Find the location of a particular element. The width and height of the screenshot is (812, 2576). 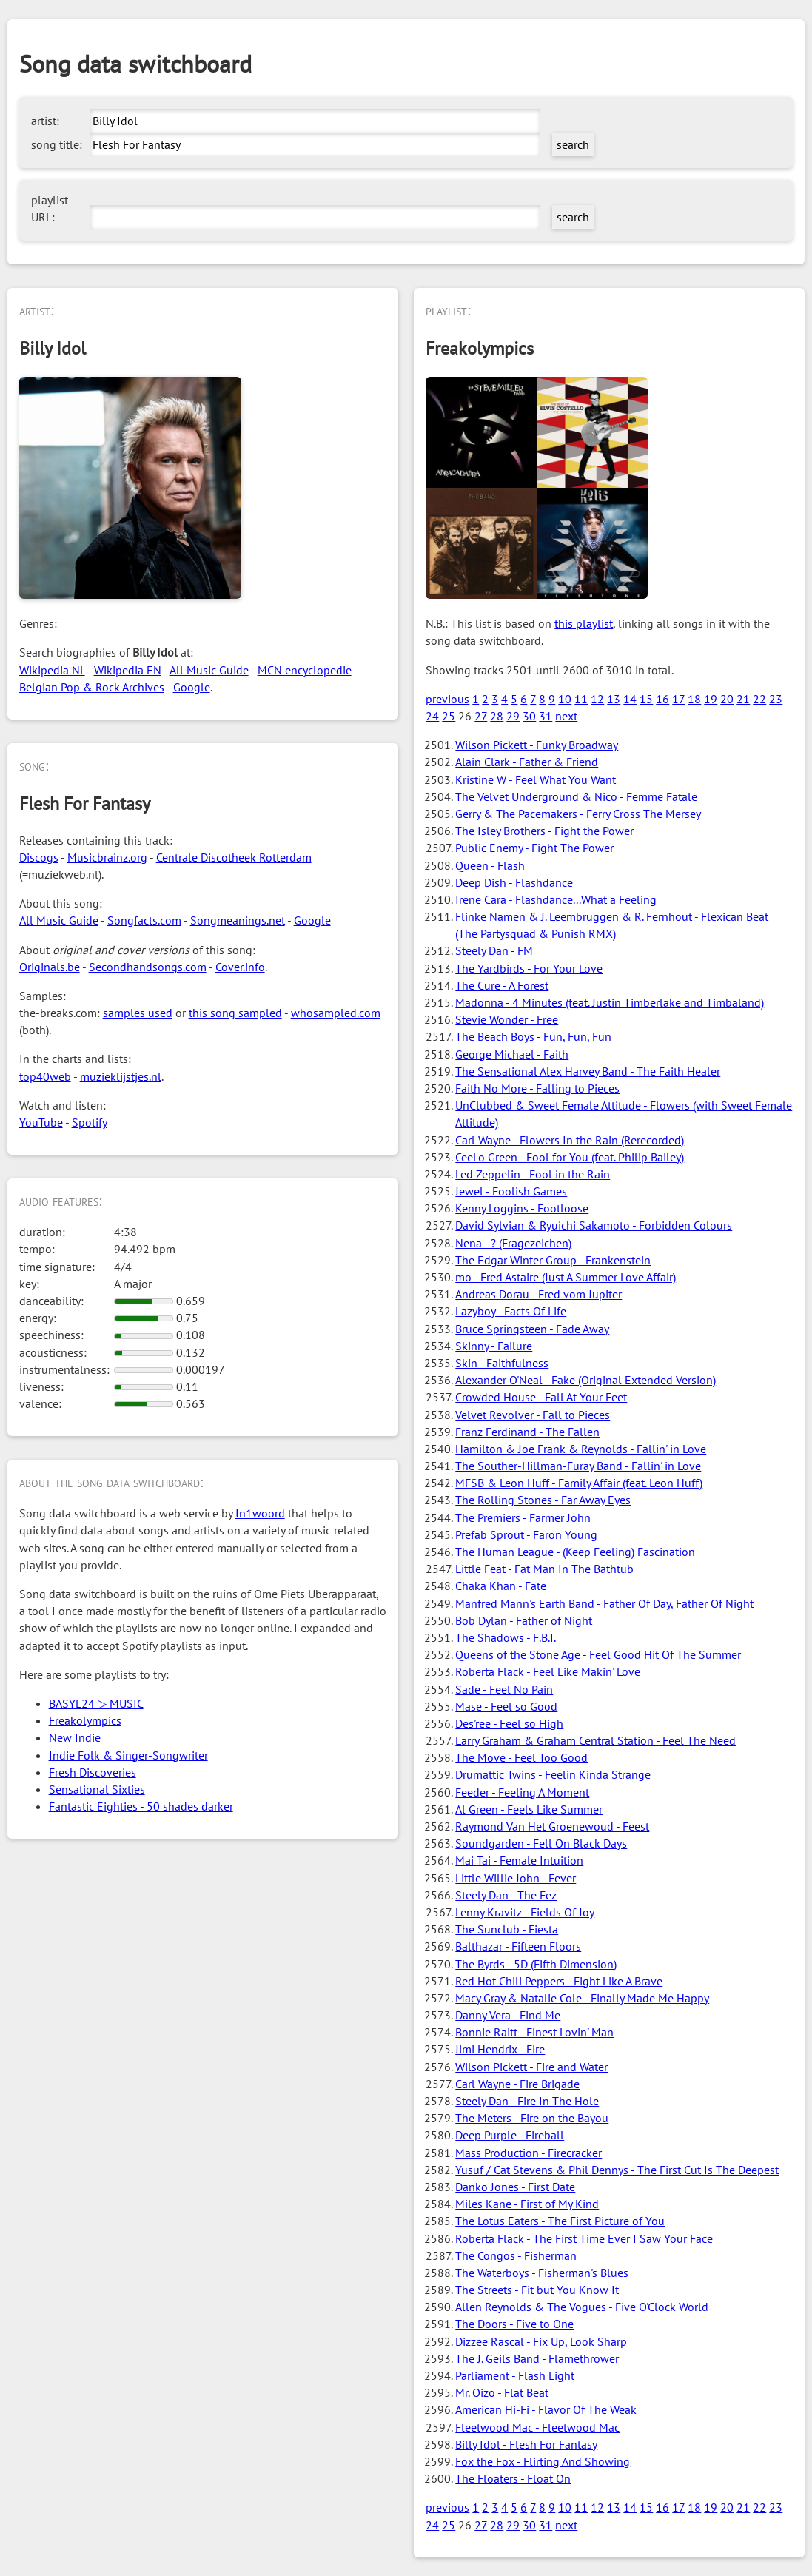

Alain Clark - Father & Friend is located at coordinates (526, 761).